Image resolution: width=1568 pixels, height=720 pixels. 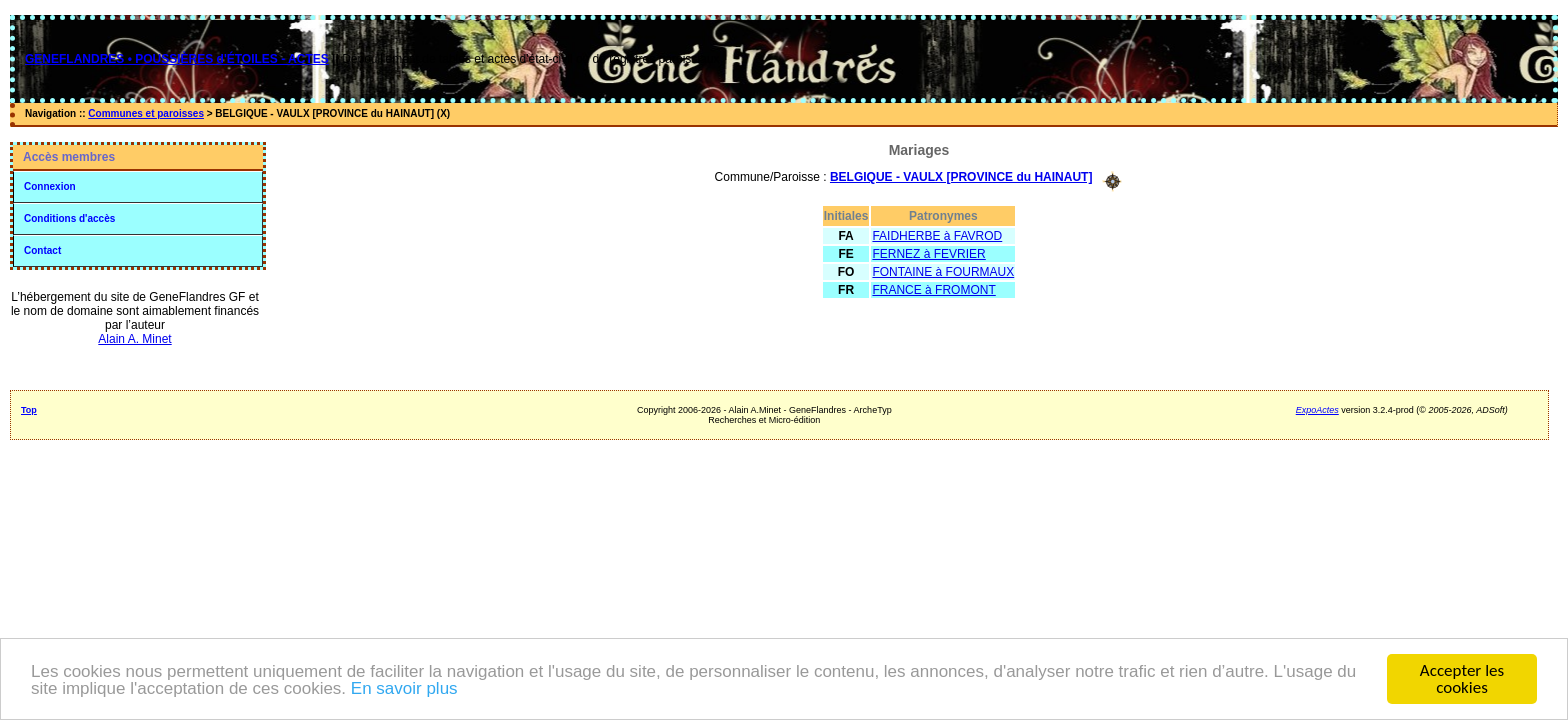 I want to click on Connexion, so click(x=50, y=186).